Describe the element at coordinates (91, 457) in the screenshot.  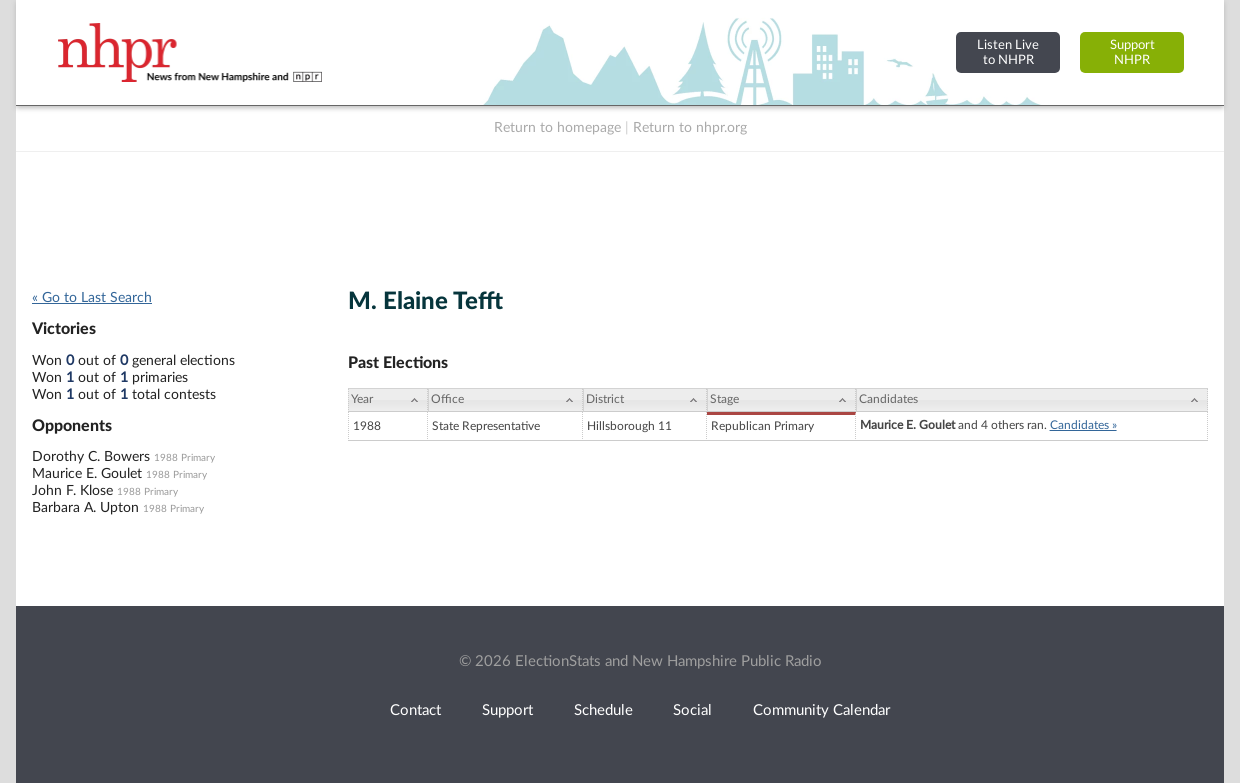
I see `Dorothy C. Bowers` at that location.